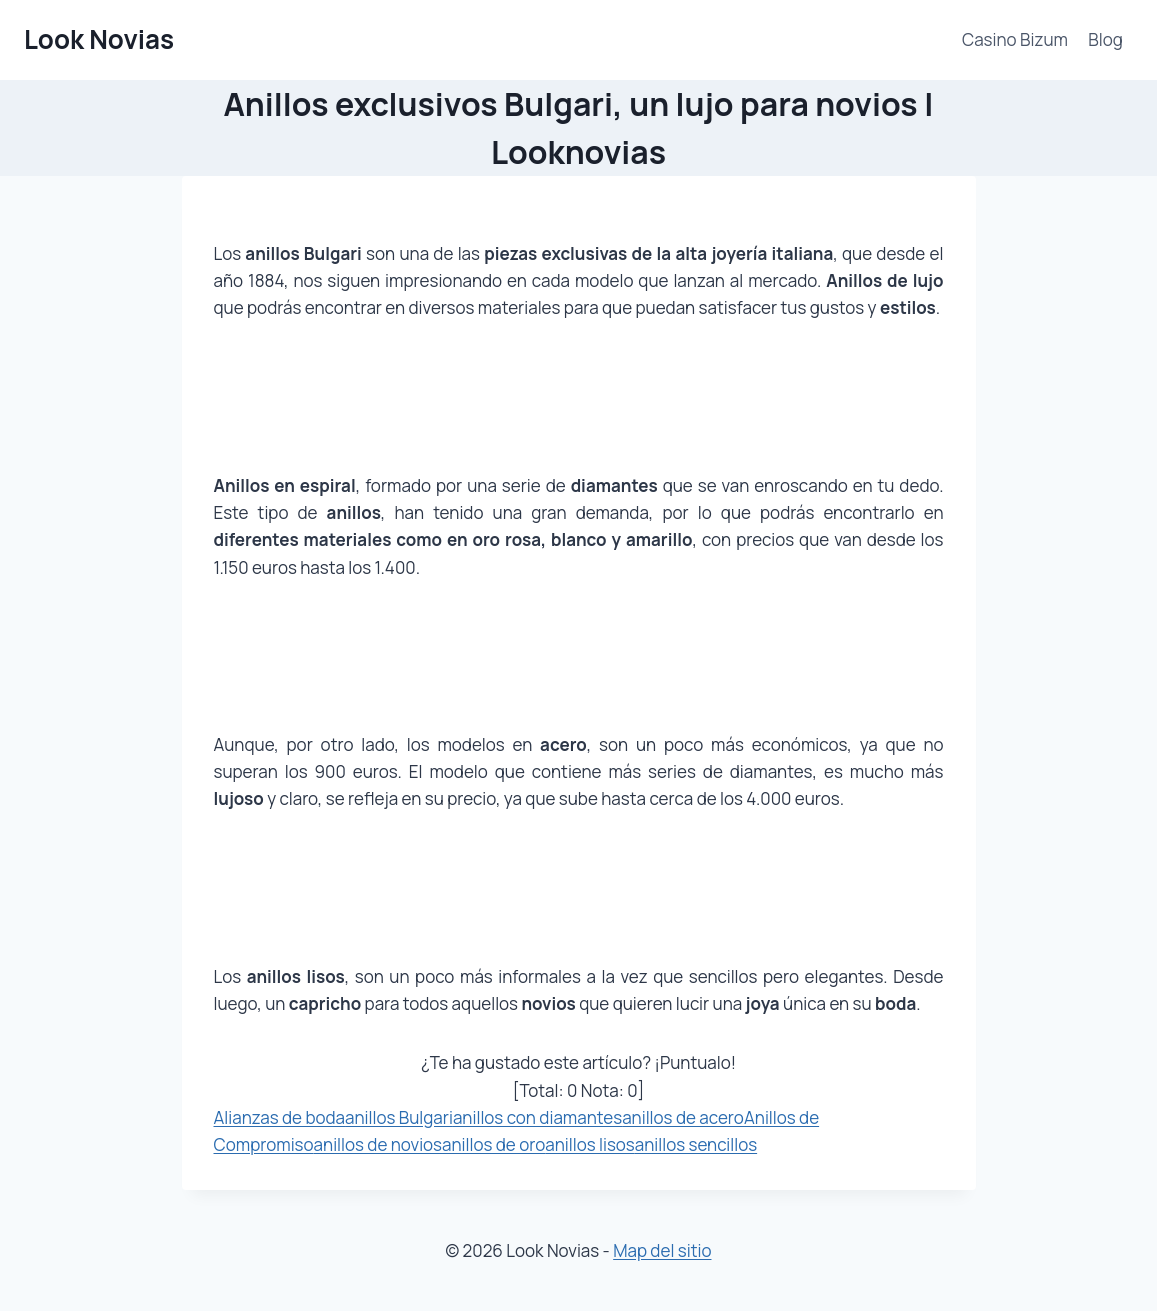  Describe the element at coordinates (1015, 39) in the screenshot. I see `Casino Bizum` at that location.